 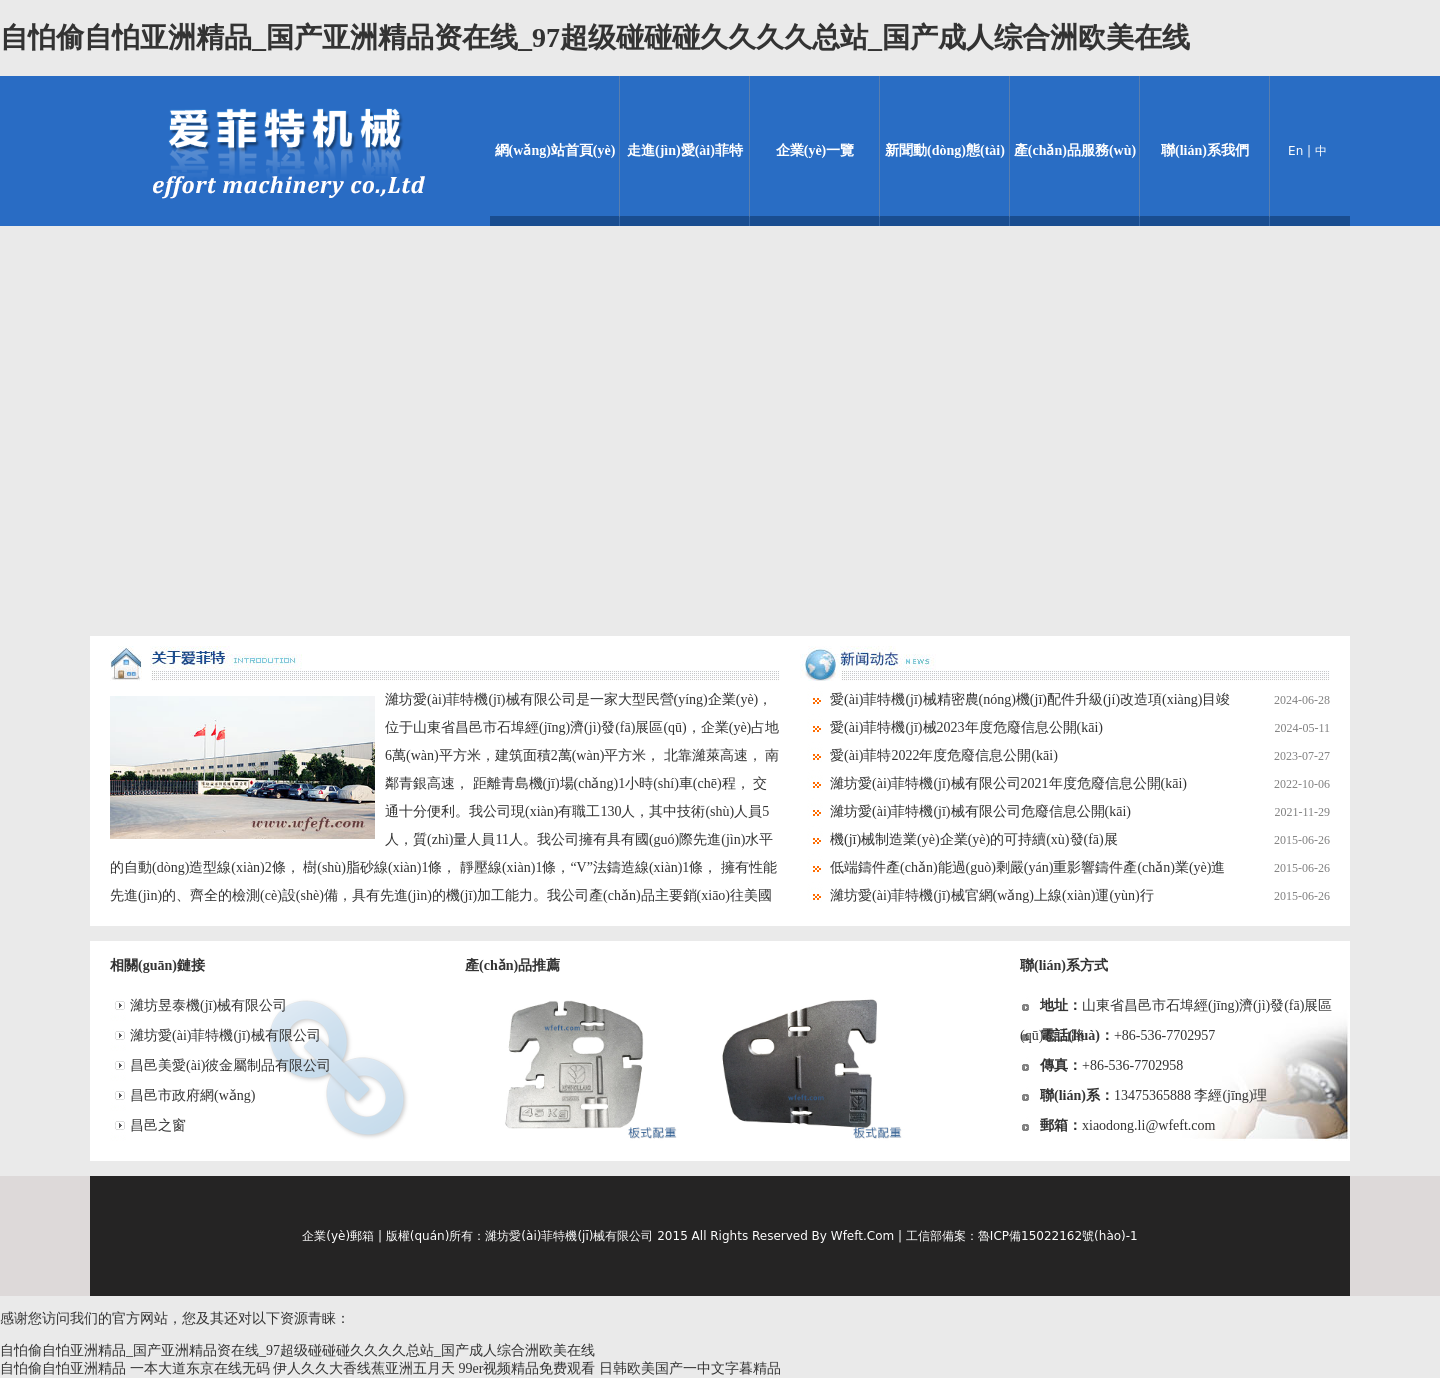 What do you see at coordinates (225, 1035) in the screenshot?
I see `濰坊愛(ài)菲特機(jī)械有限公司` at bounding box center [225, 1035].